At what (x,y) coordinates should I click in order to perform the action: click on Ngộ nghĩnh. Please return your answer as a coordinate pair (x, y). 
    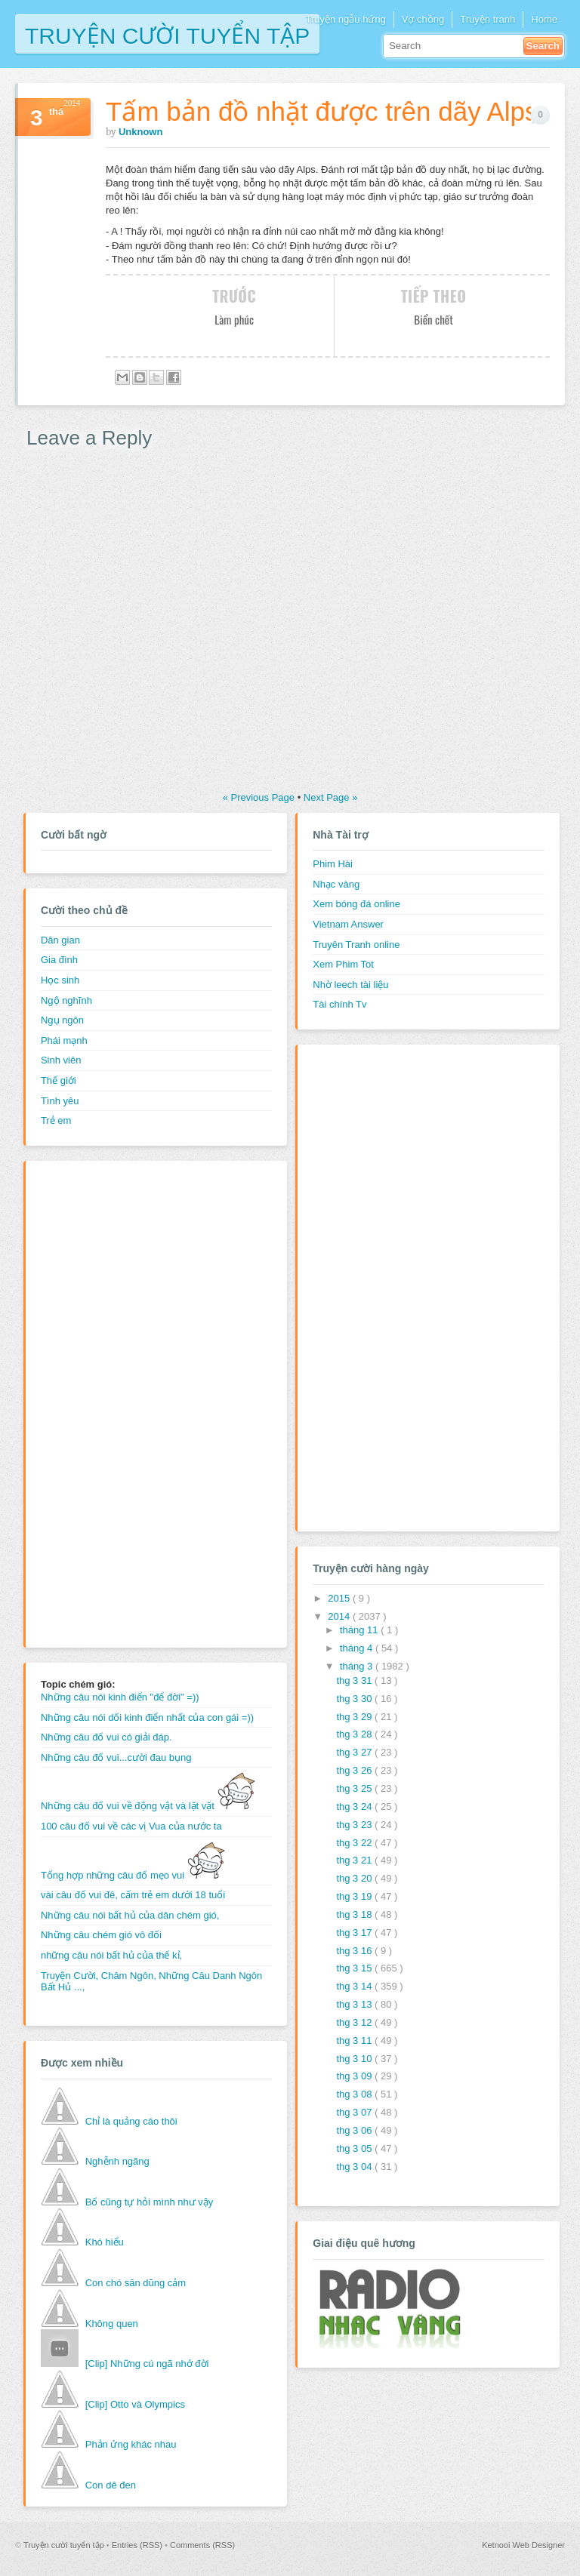
    Looking at the image, I should click on (66, 1000).